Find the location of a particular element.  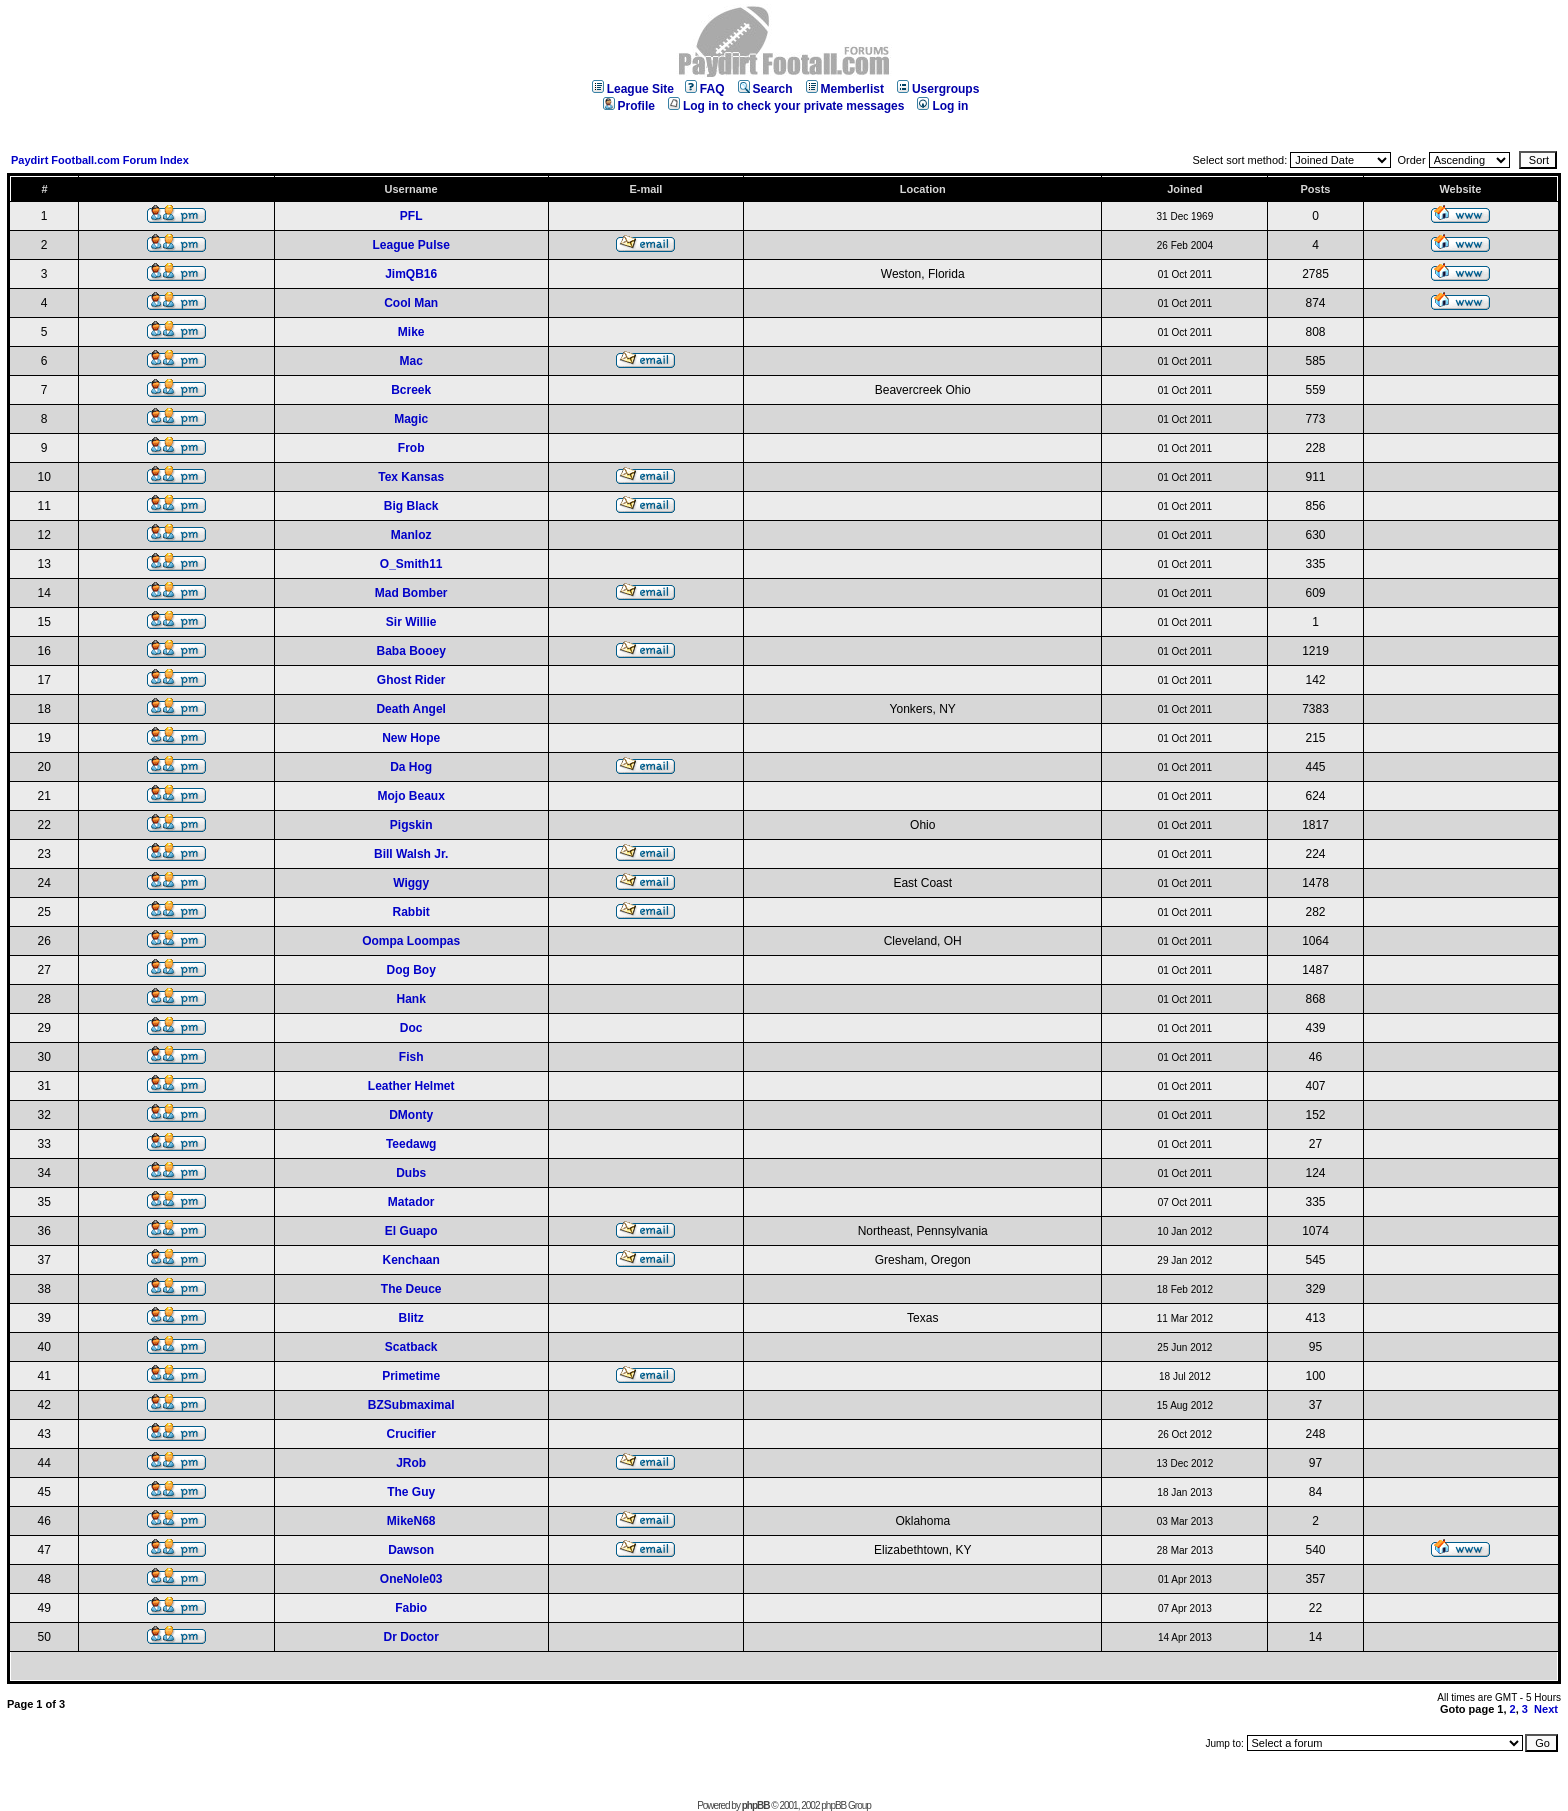

Mojo Beaux is located at coordinates (410, 796).